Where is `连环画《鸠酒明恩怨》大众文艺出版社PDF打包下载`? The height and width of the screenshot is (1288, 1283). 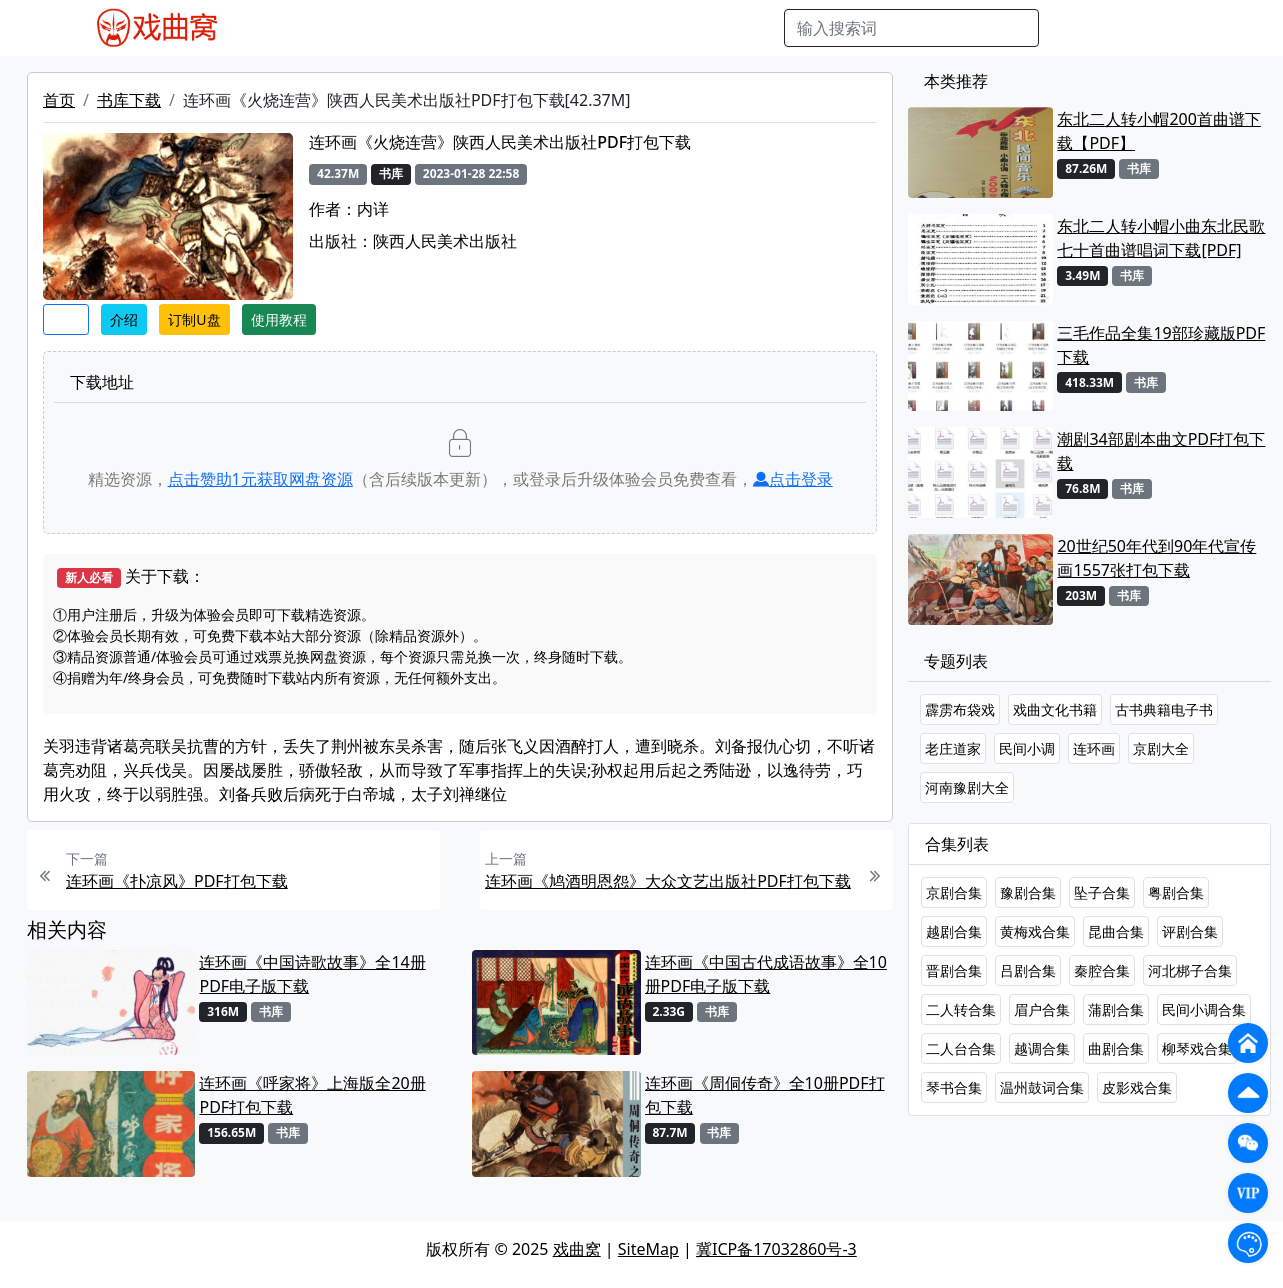 连环画《鸠酒明恩怨》大众文艺出版社PDF打包下载 is located at coordinates (668, 881).